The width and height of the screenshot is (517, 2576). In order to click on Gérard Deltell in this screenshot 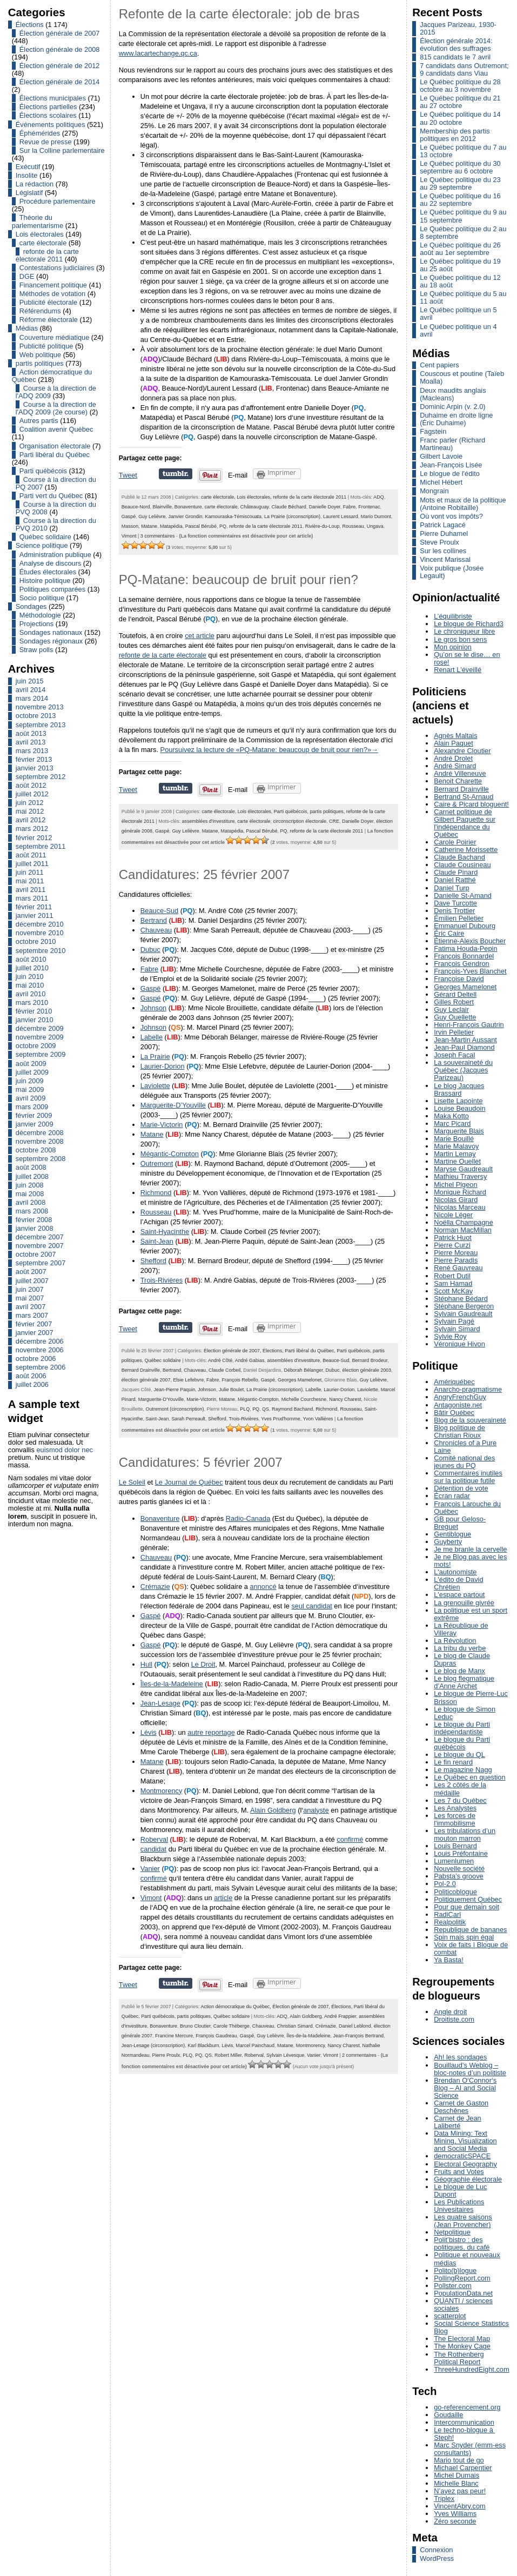, I will do `click(455, 994)`.